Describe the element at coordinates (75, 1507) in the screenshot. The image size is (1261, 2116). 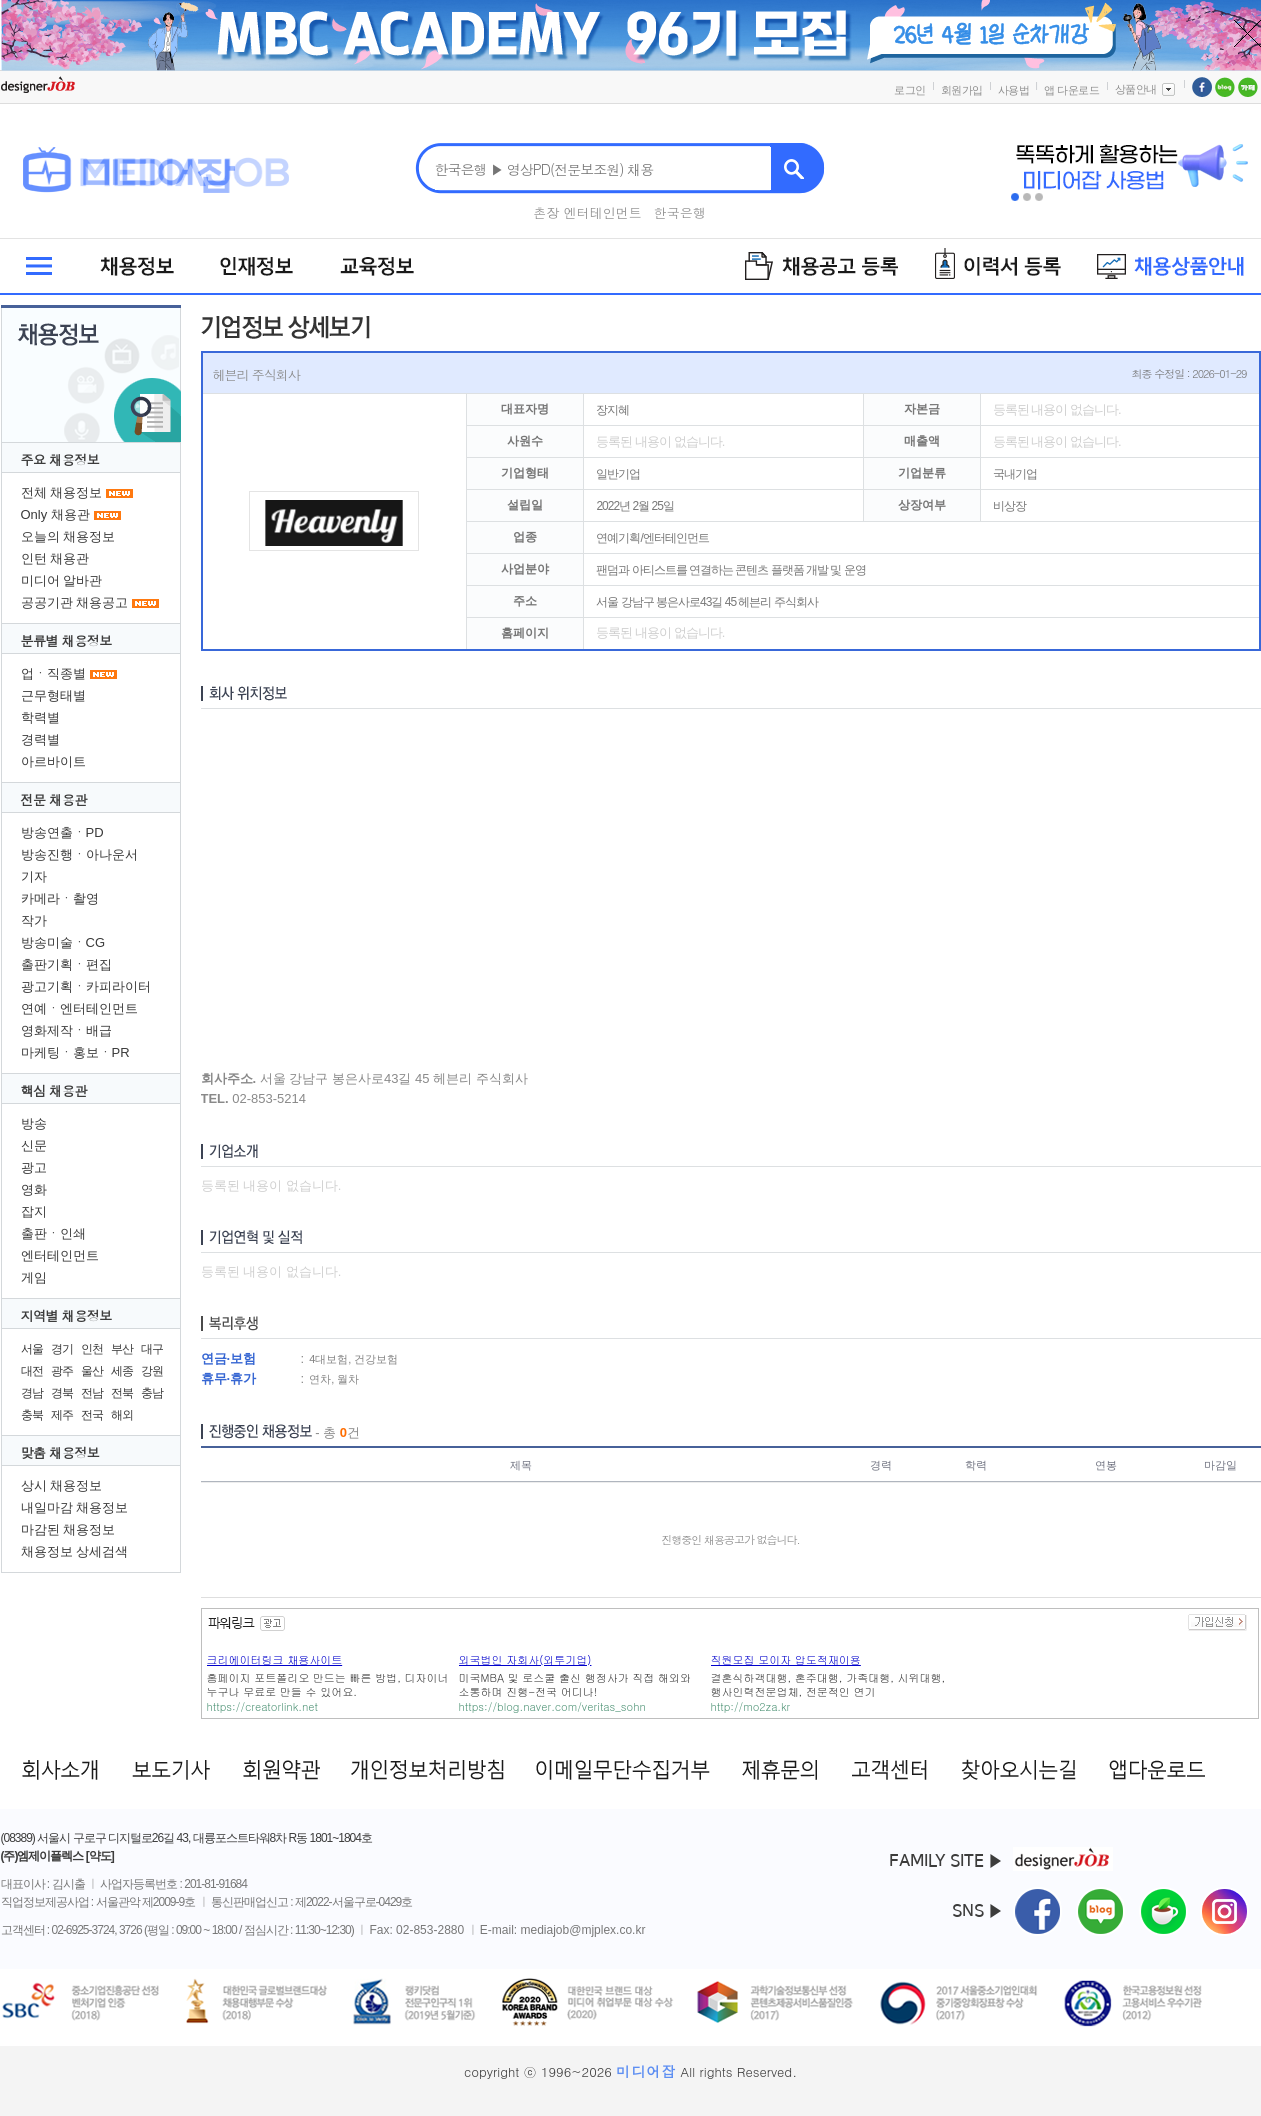
I see `내일마감 채용정보` at that location.